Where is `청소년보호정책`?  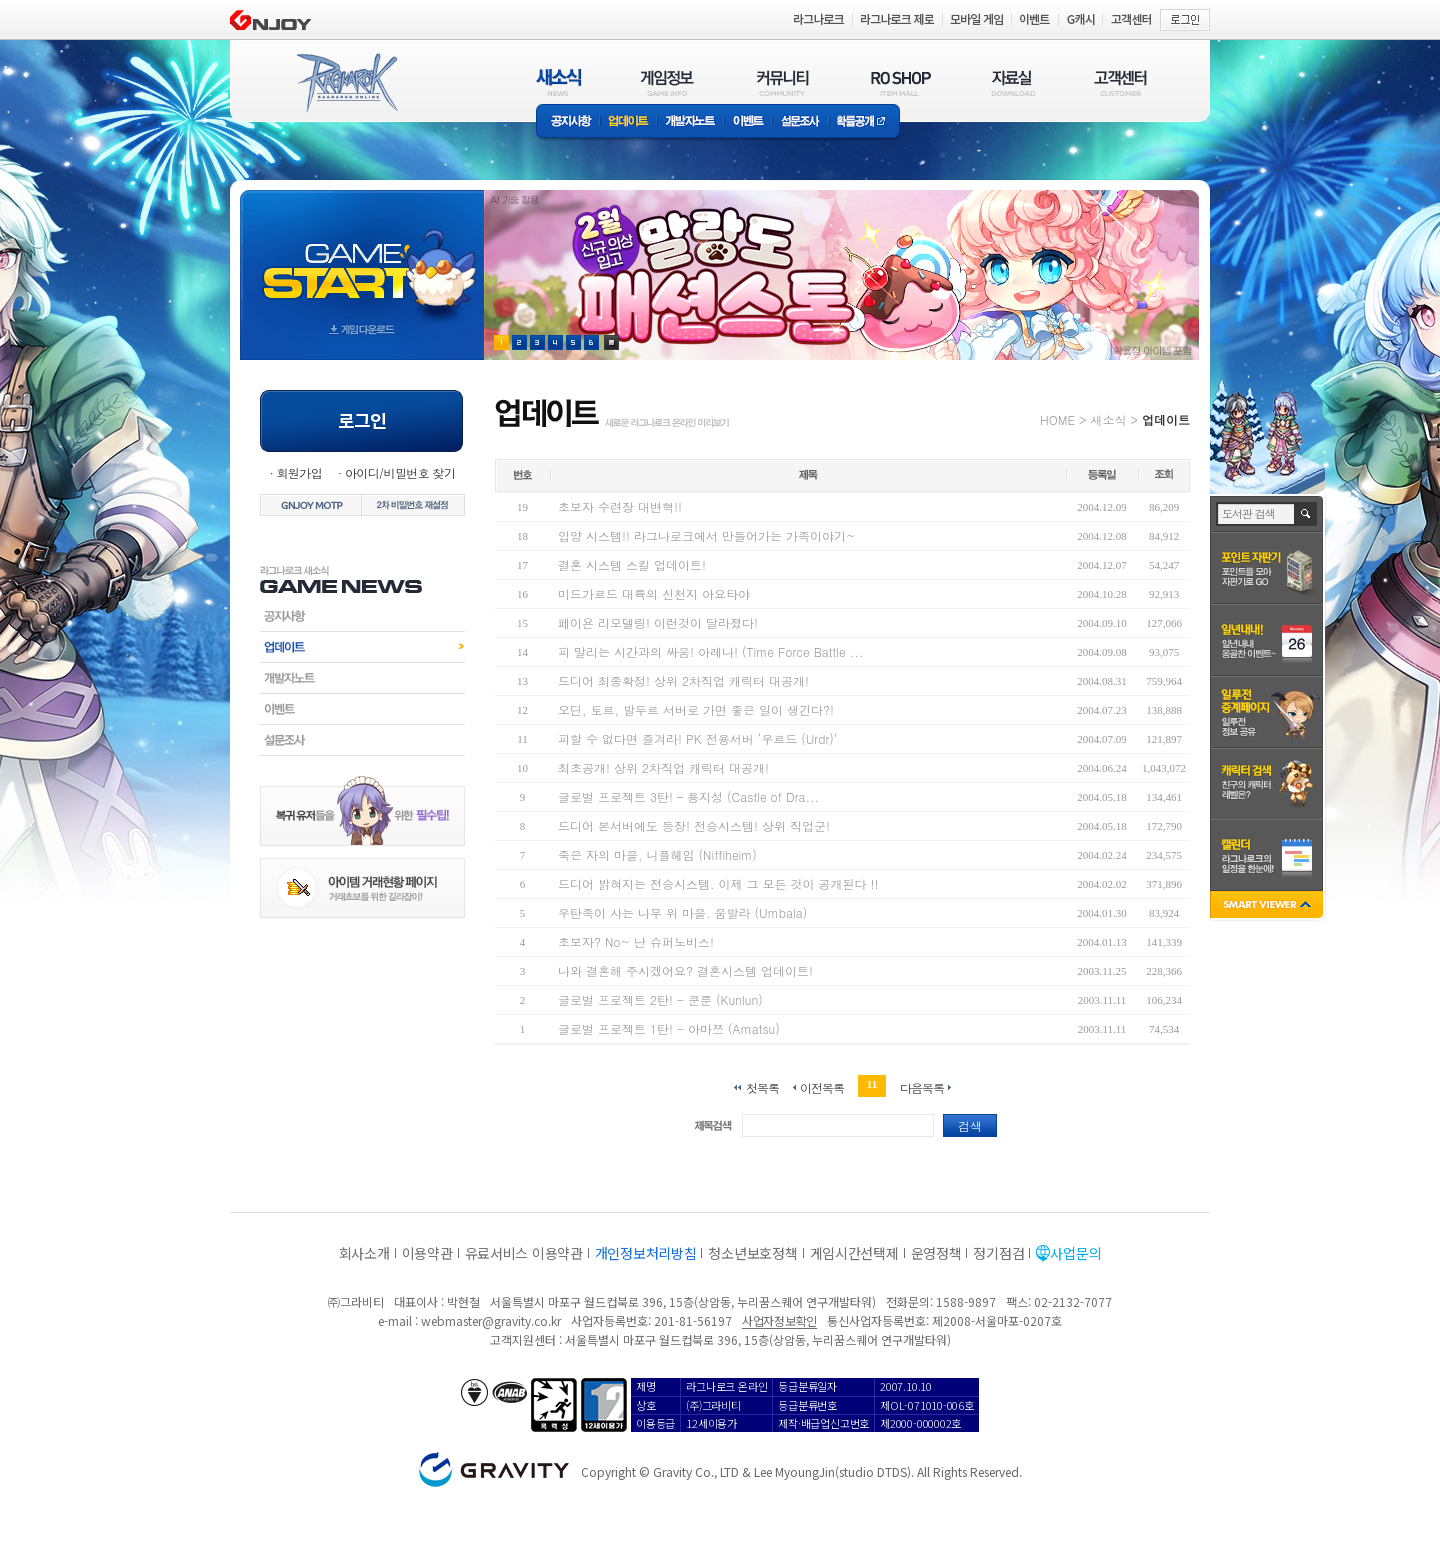
청소년보호정책 is located at coordinates (752, 1253).